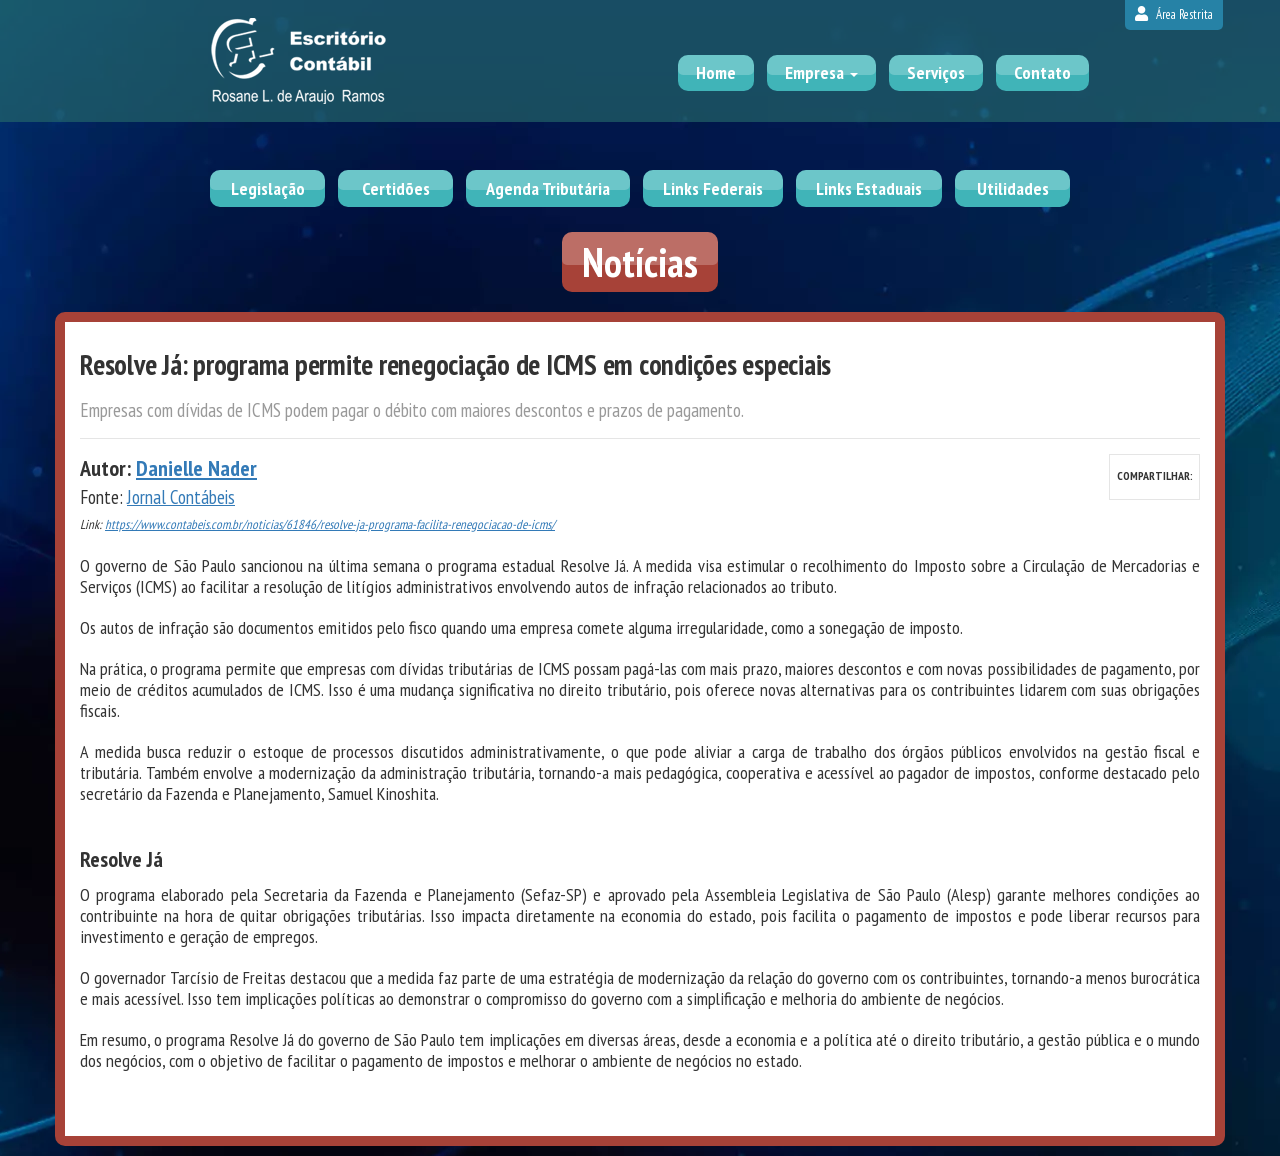 The width and height of the screenshot is (1280, 1156). What do you see at coordinates (196, 468) in the screenshot?
I see `Danielle Nader` at bounding box center [196, 468].